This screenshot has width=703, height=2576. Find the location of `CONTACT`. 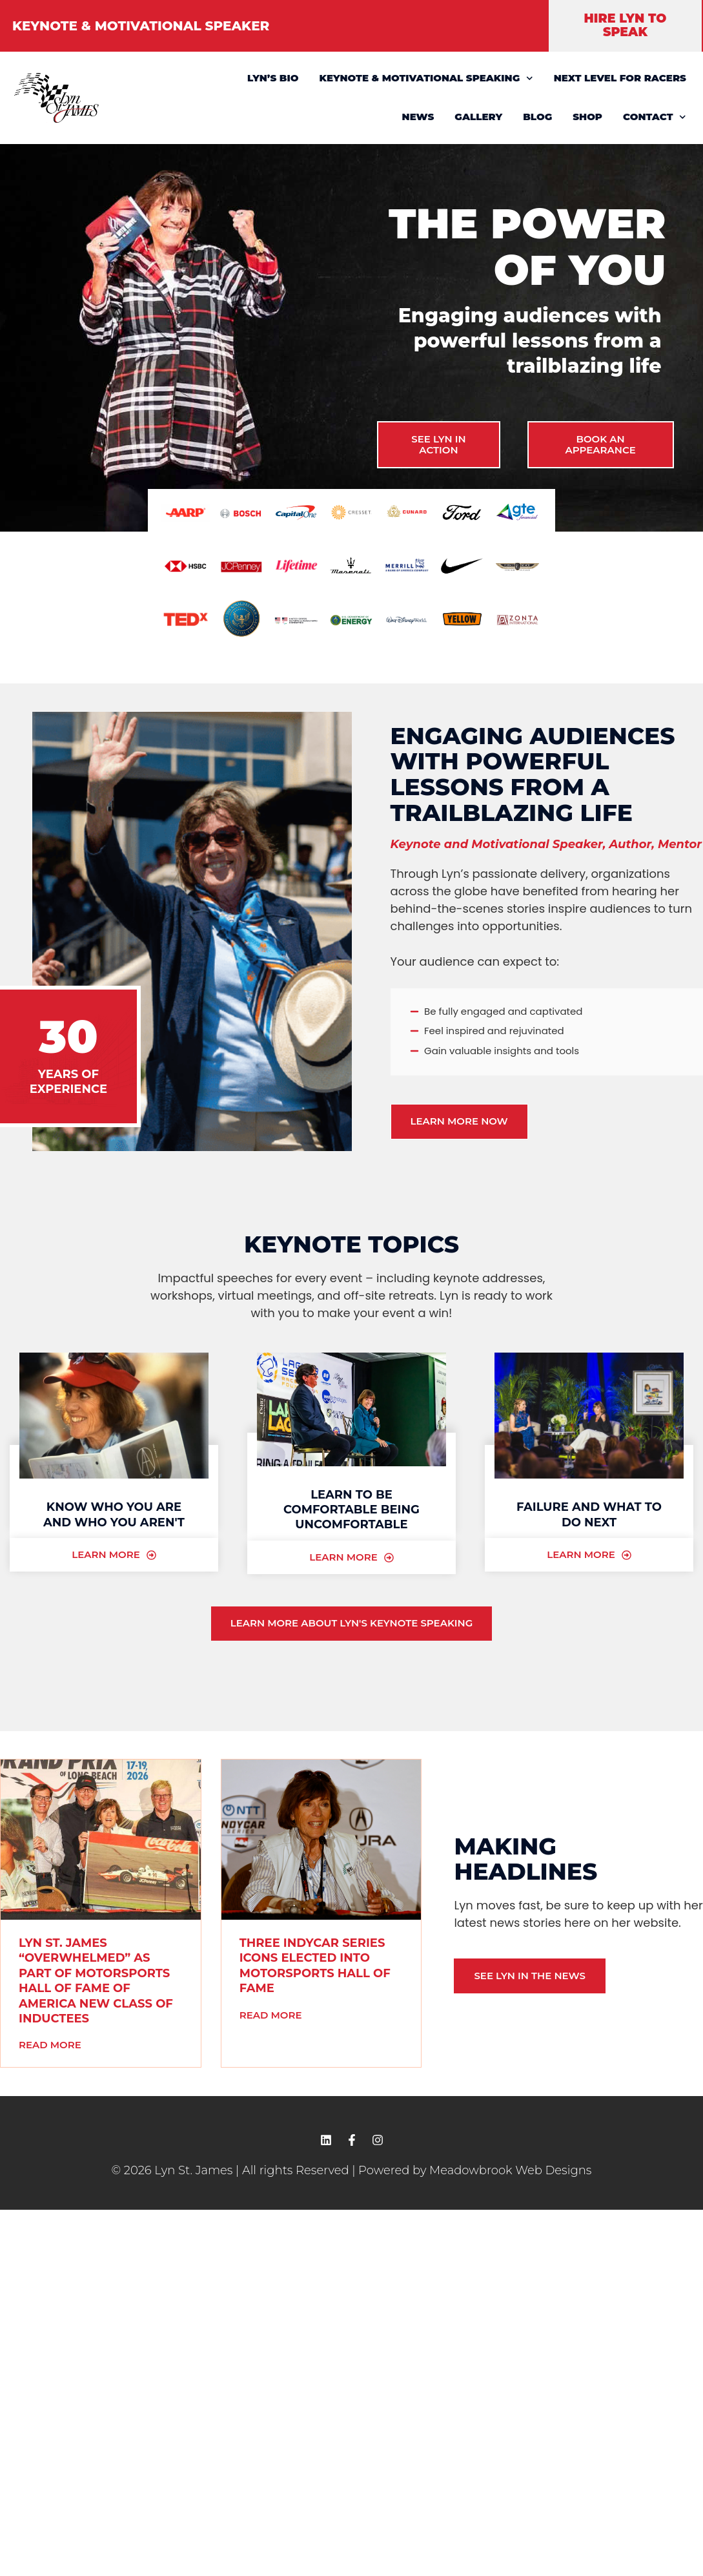

CONTACT is located at coordinates (654, 117).